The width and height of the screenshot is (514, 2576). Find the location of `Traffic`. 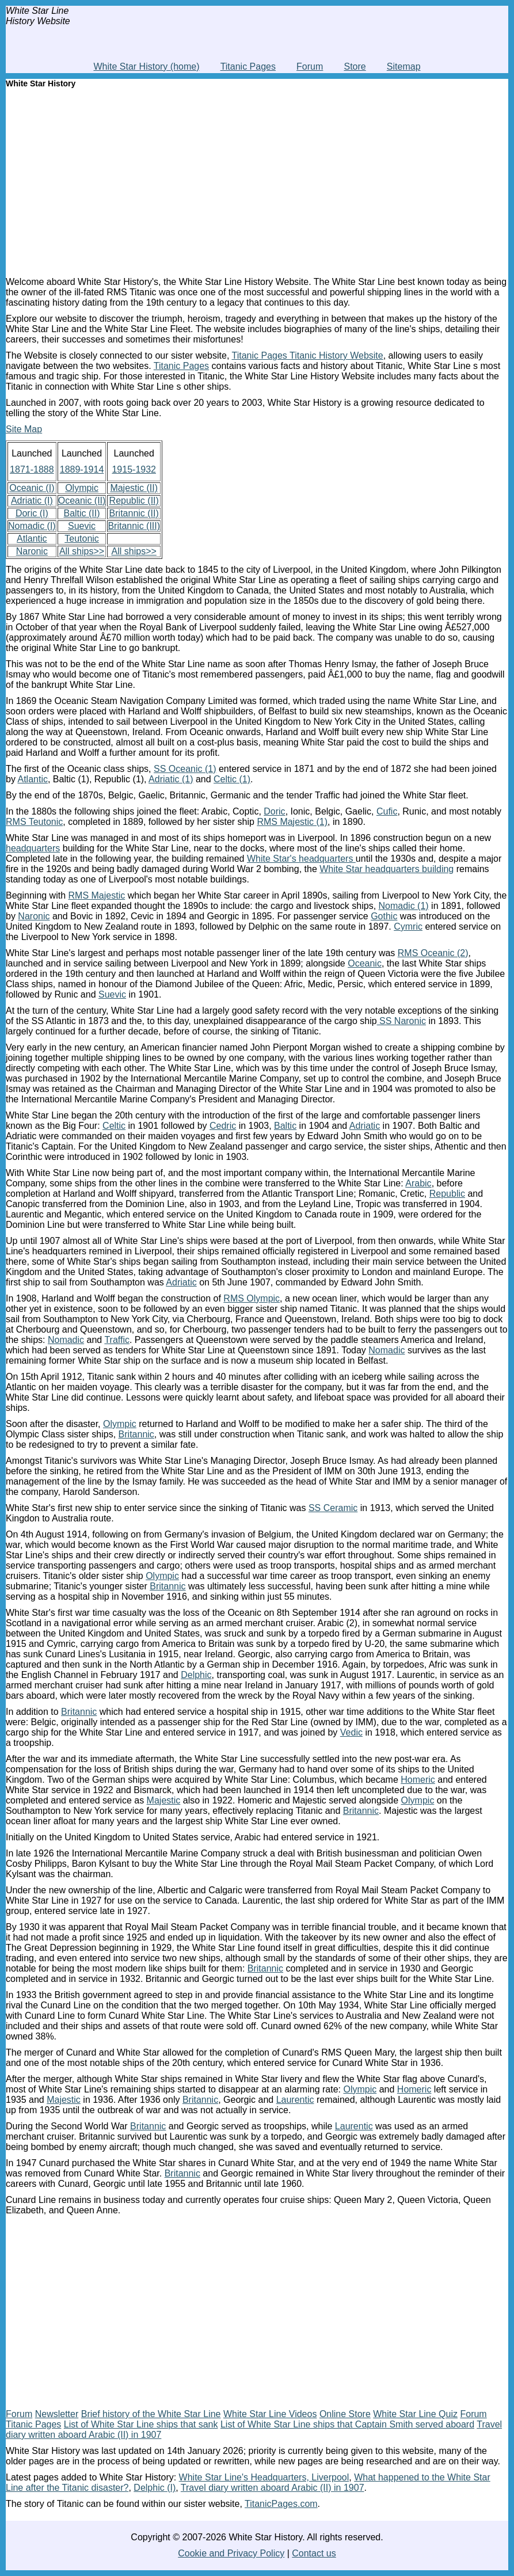

Traffic is located at coordinates (117, 1340).